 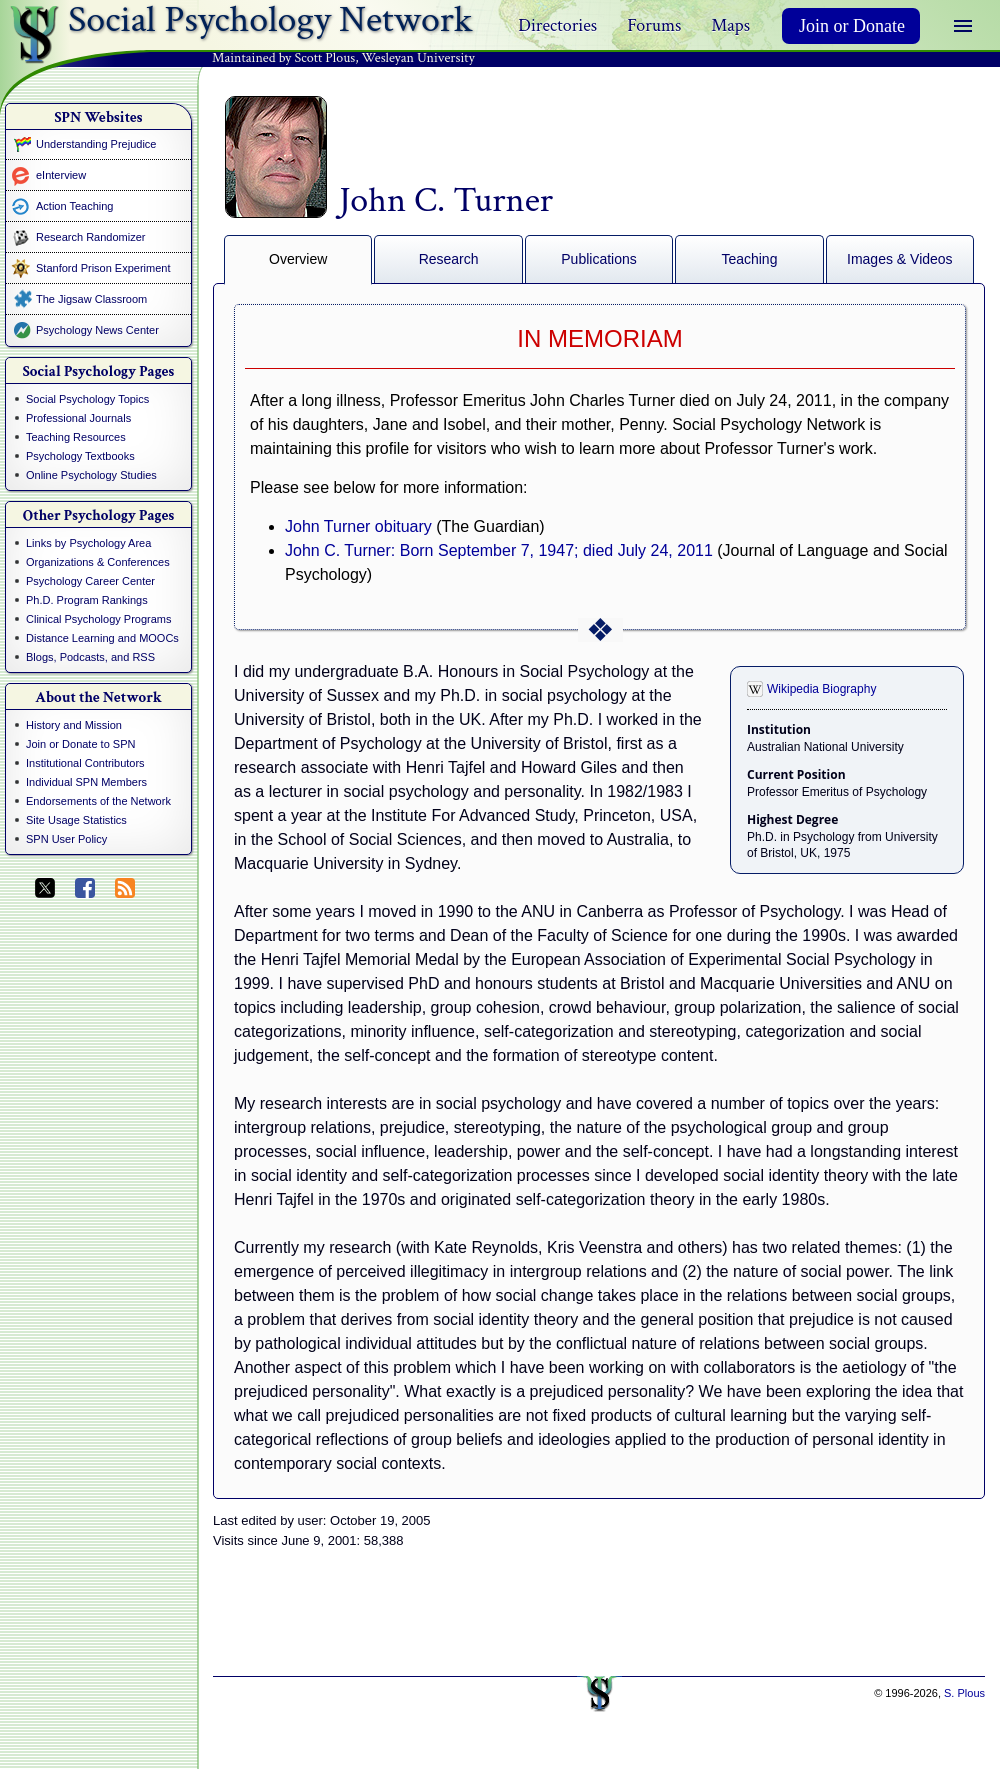 What do you see at coordinates (821, 689) in the screenshot?
I see `Wikipedia Biography` at bounding box center [821, 689].